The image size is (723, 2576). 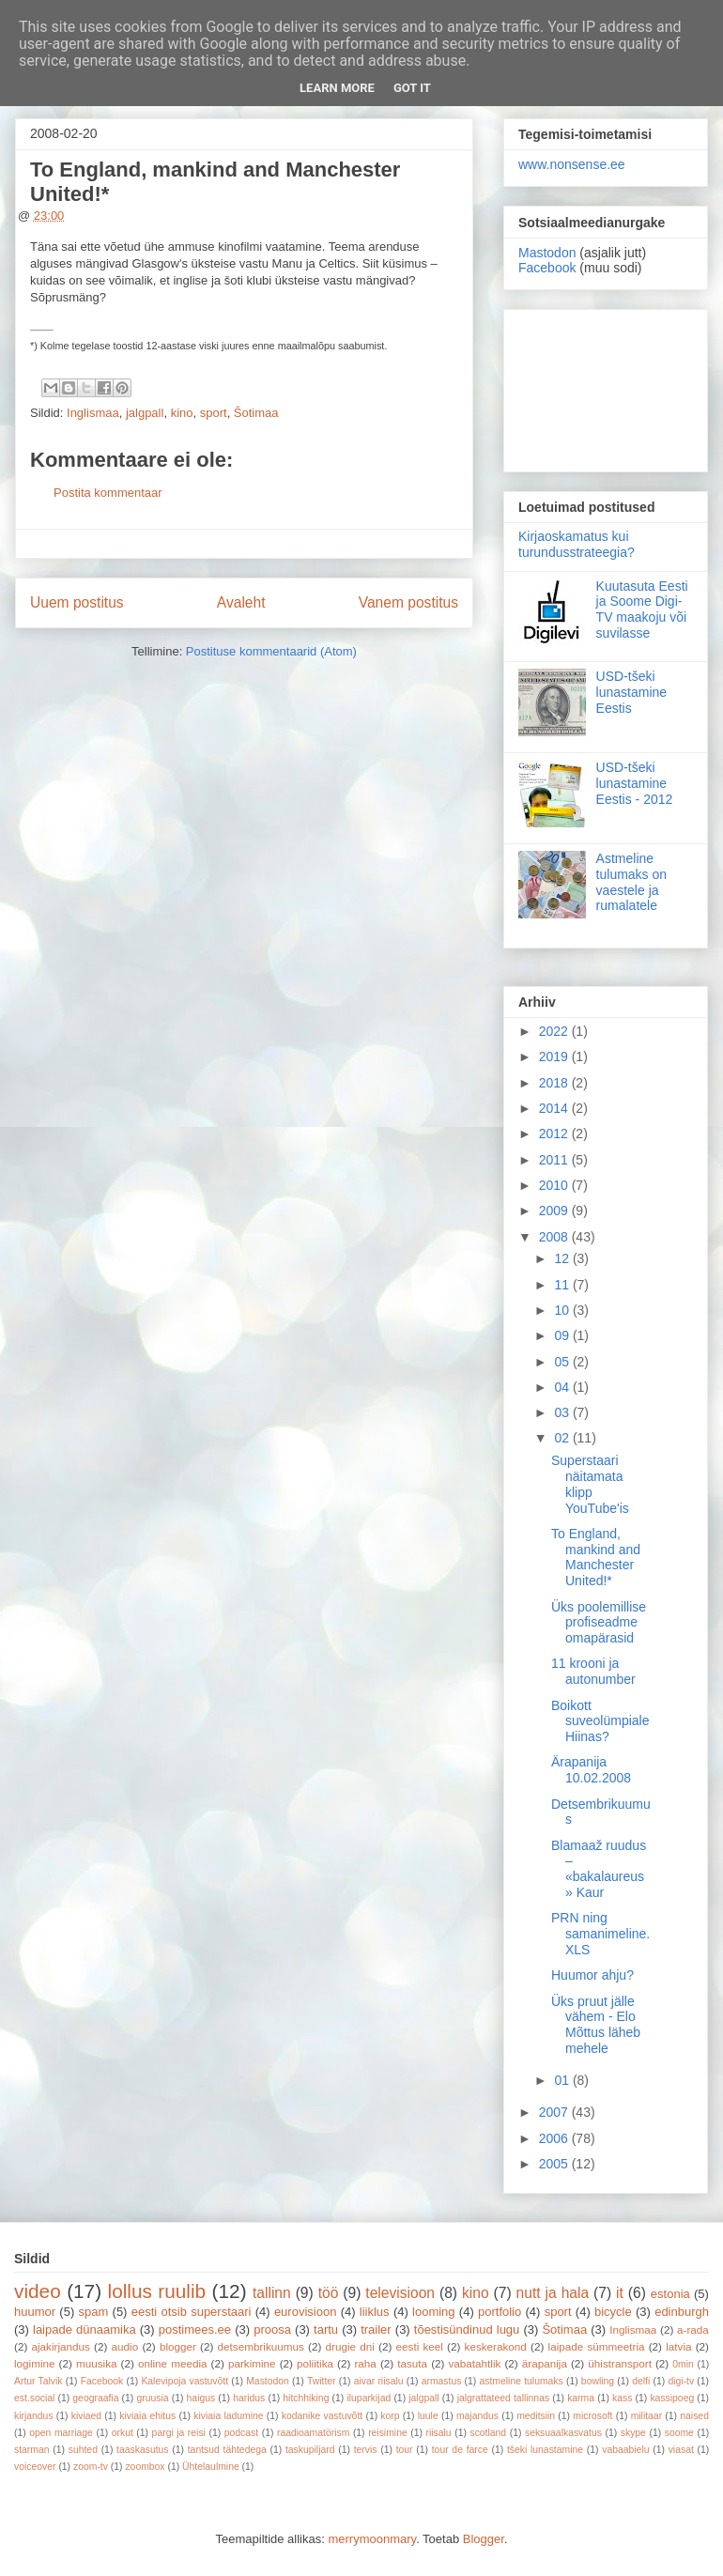 I want to click on meditsiin, so click(x=535, y=2416).